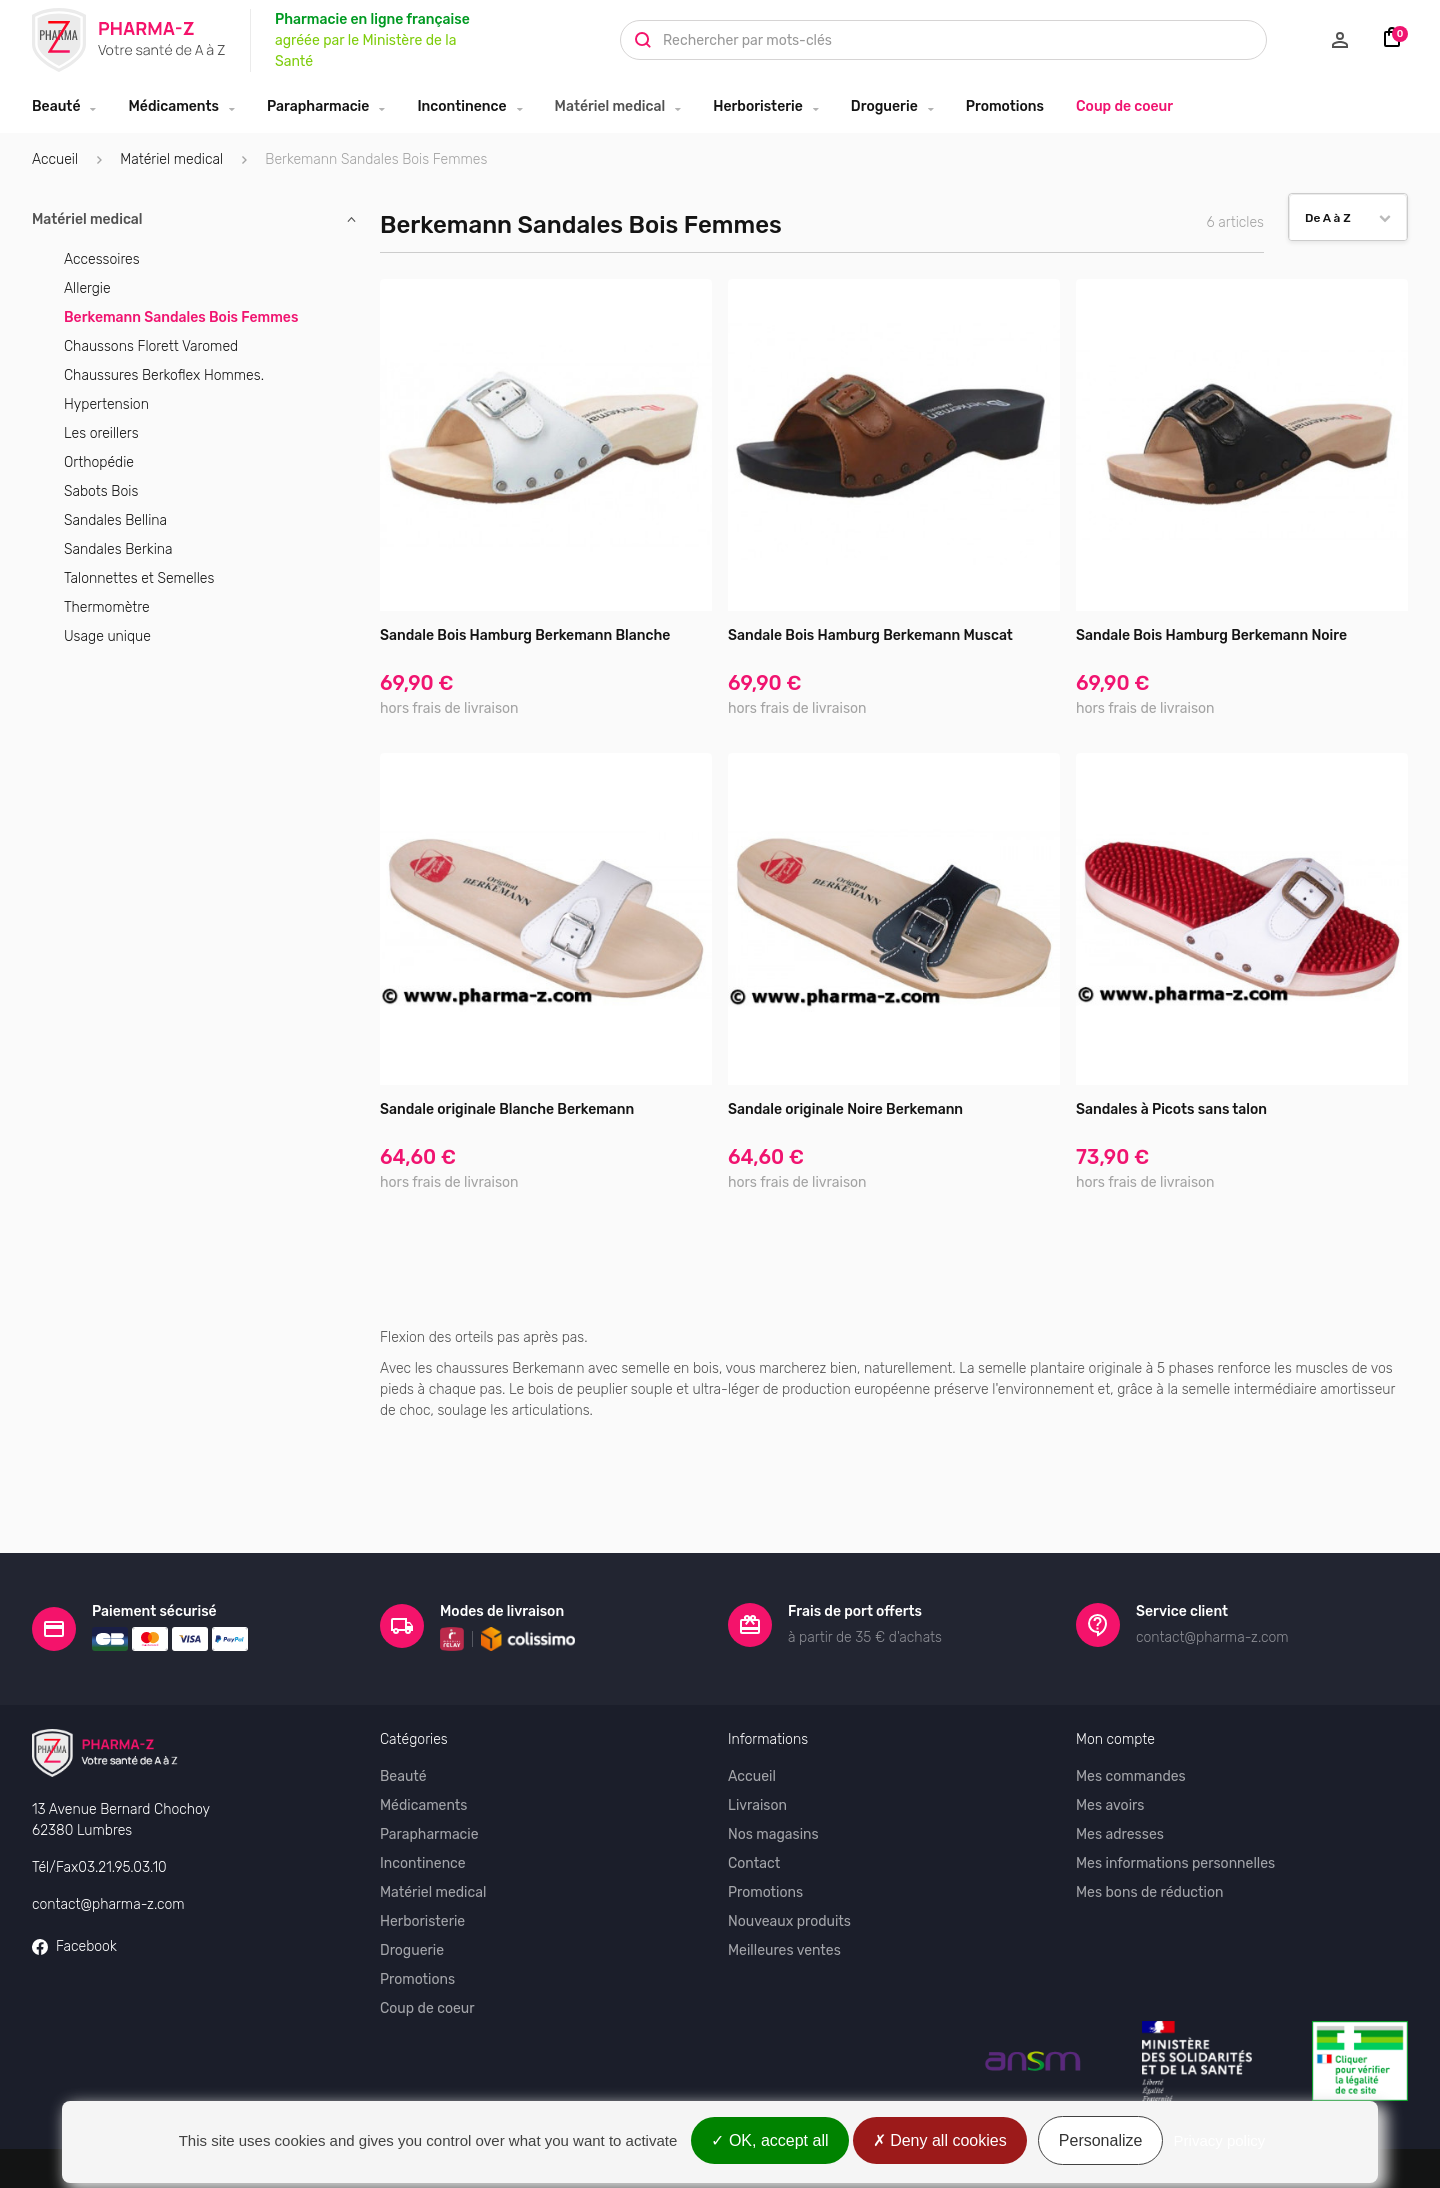 The width and height of the screenshot is (1440, 2188). Describe the element at coordinates (102, 259) in the screenshot. I see `Accessoires` at that location.